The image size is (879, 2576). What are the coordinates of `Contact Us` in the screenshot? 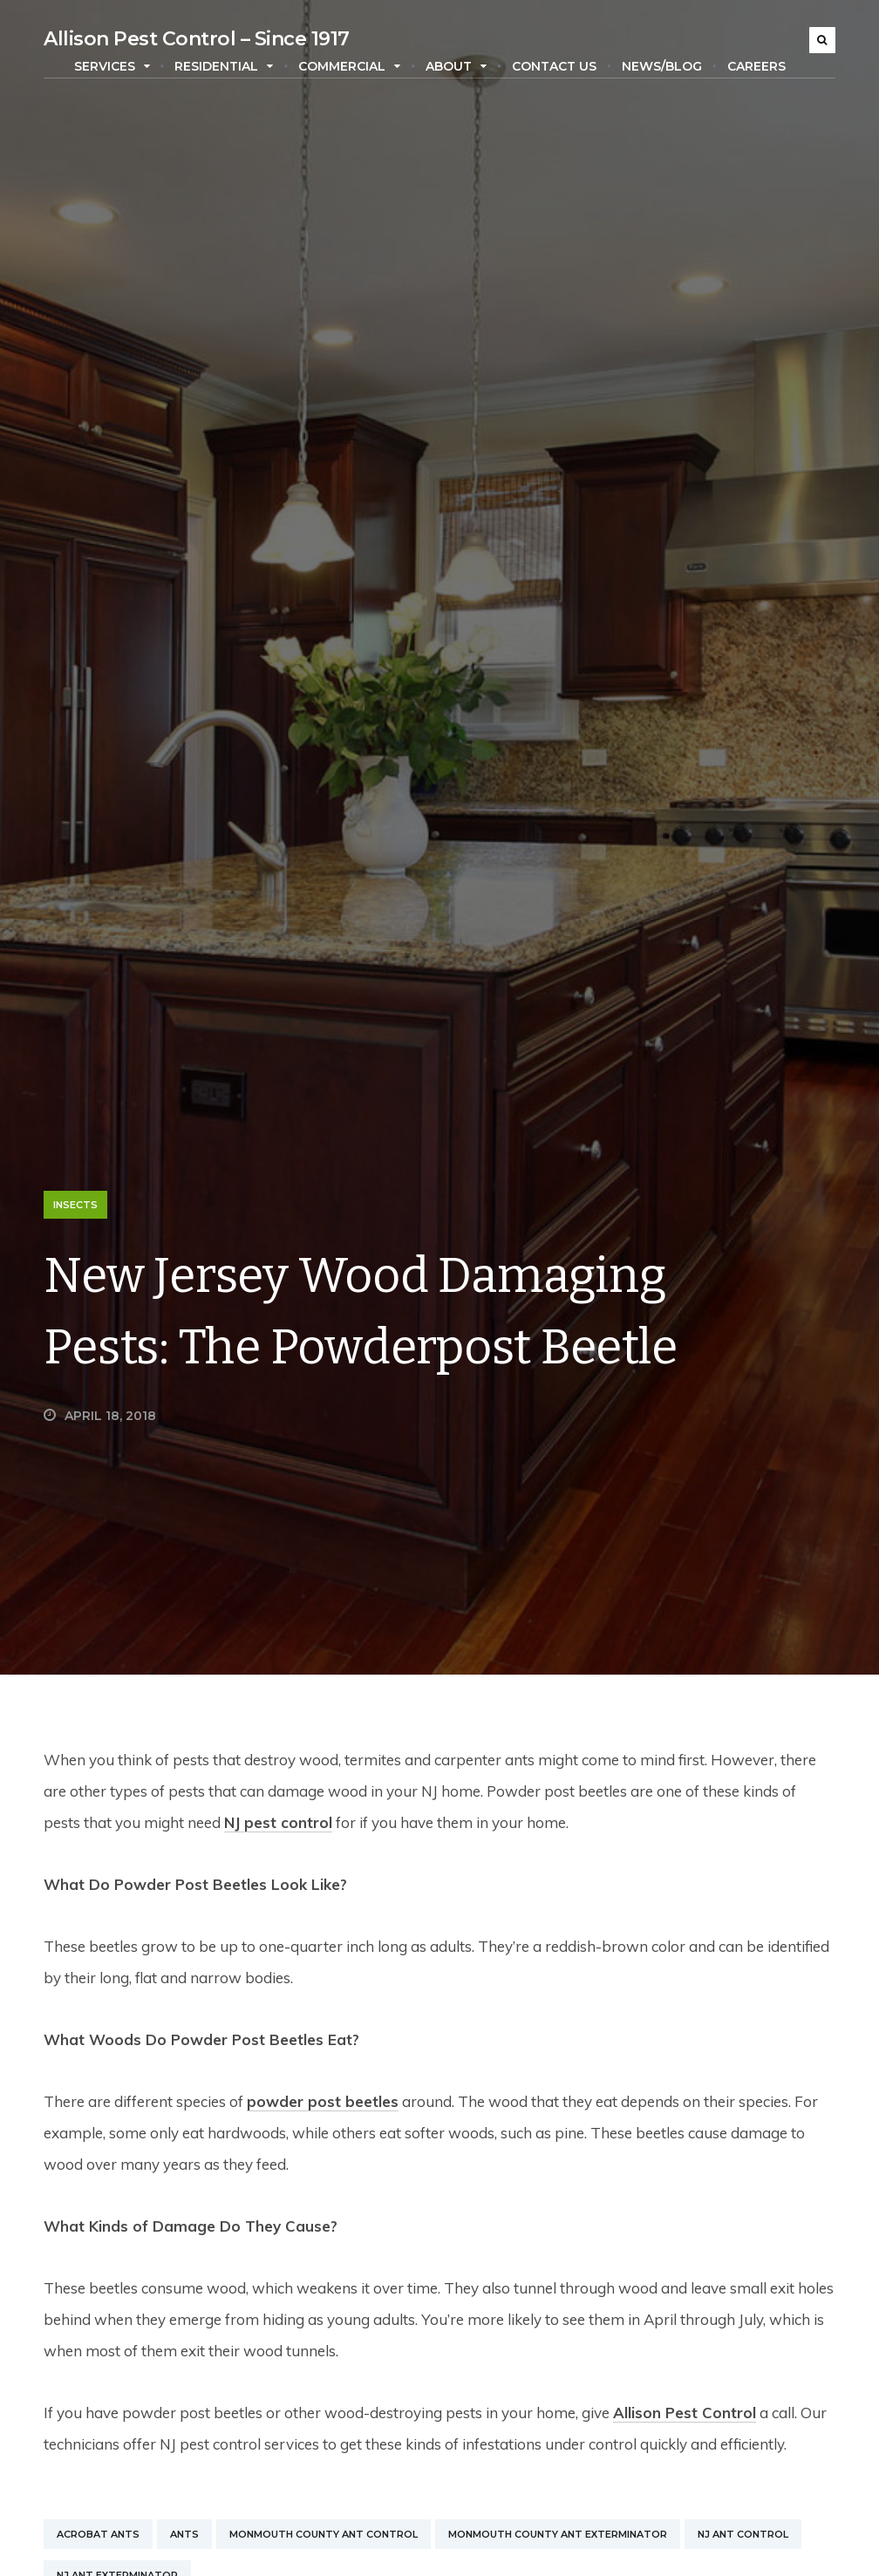 It's located at (554, 66).